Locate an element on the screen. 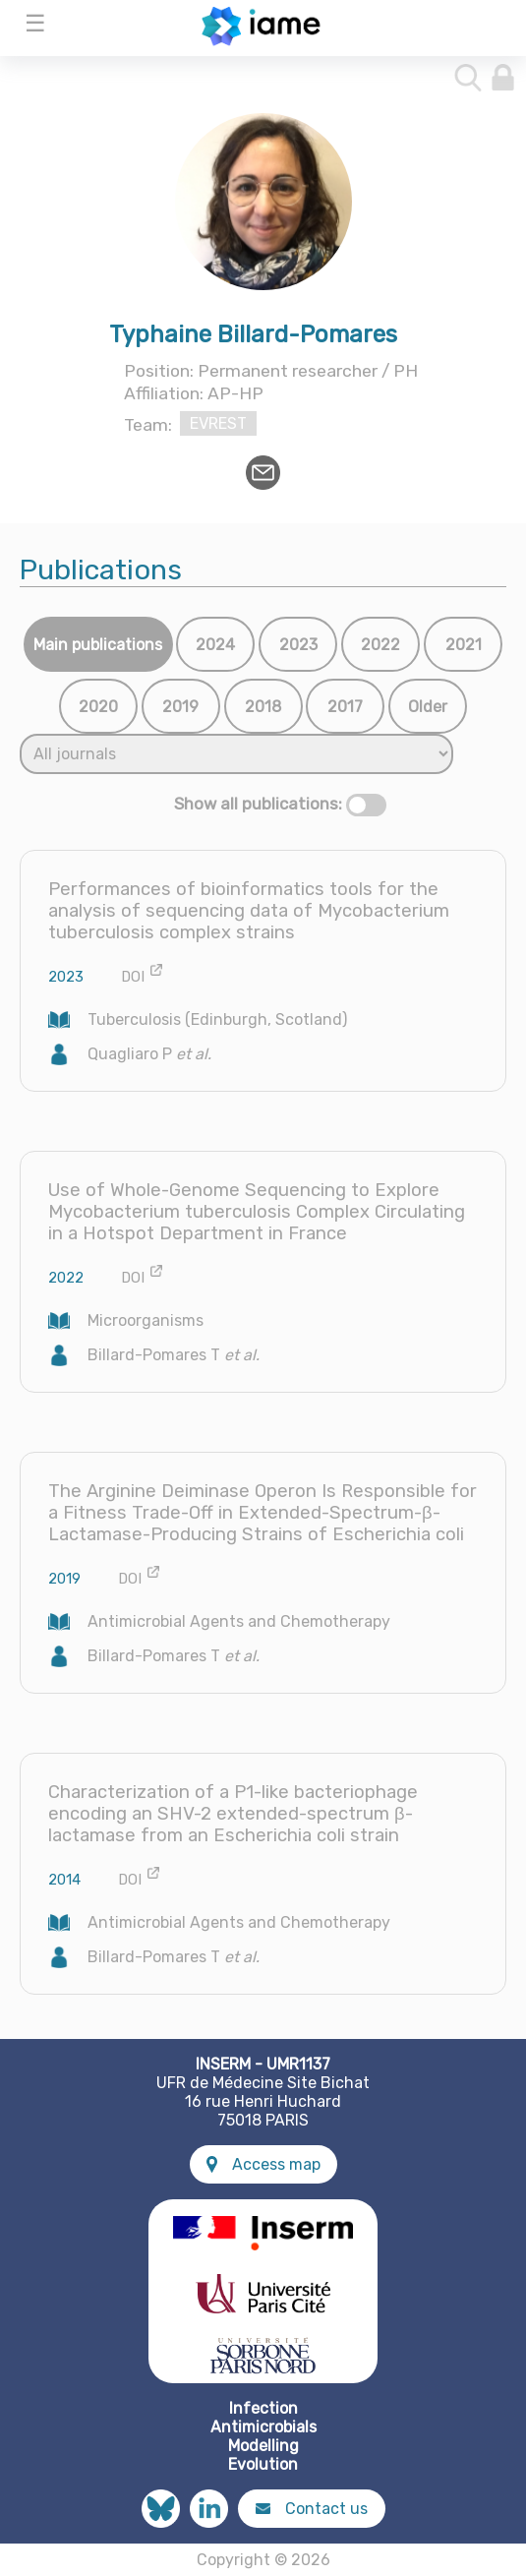 The height and width of the screenshot is (2576, 526). 2019 is located at coordinates (180, 706).